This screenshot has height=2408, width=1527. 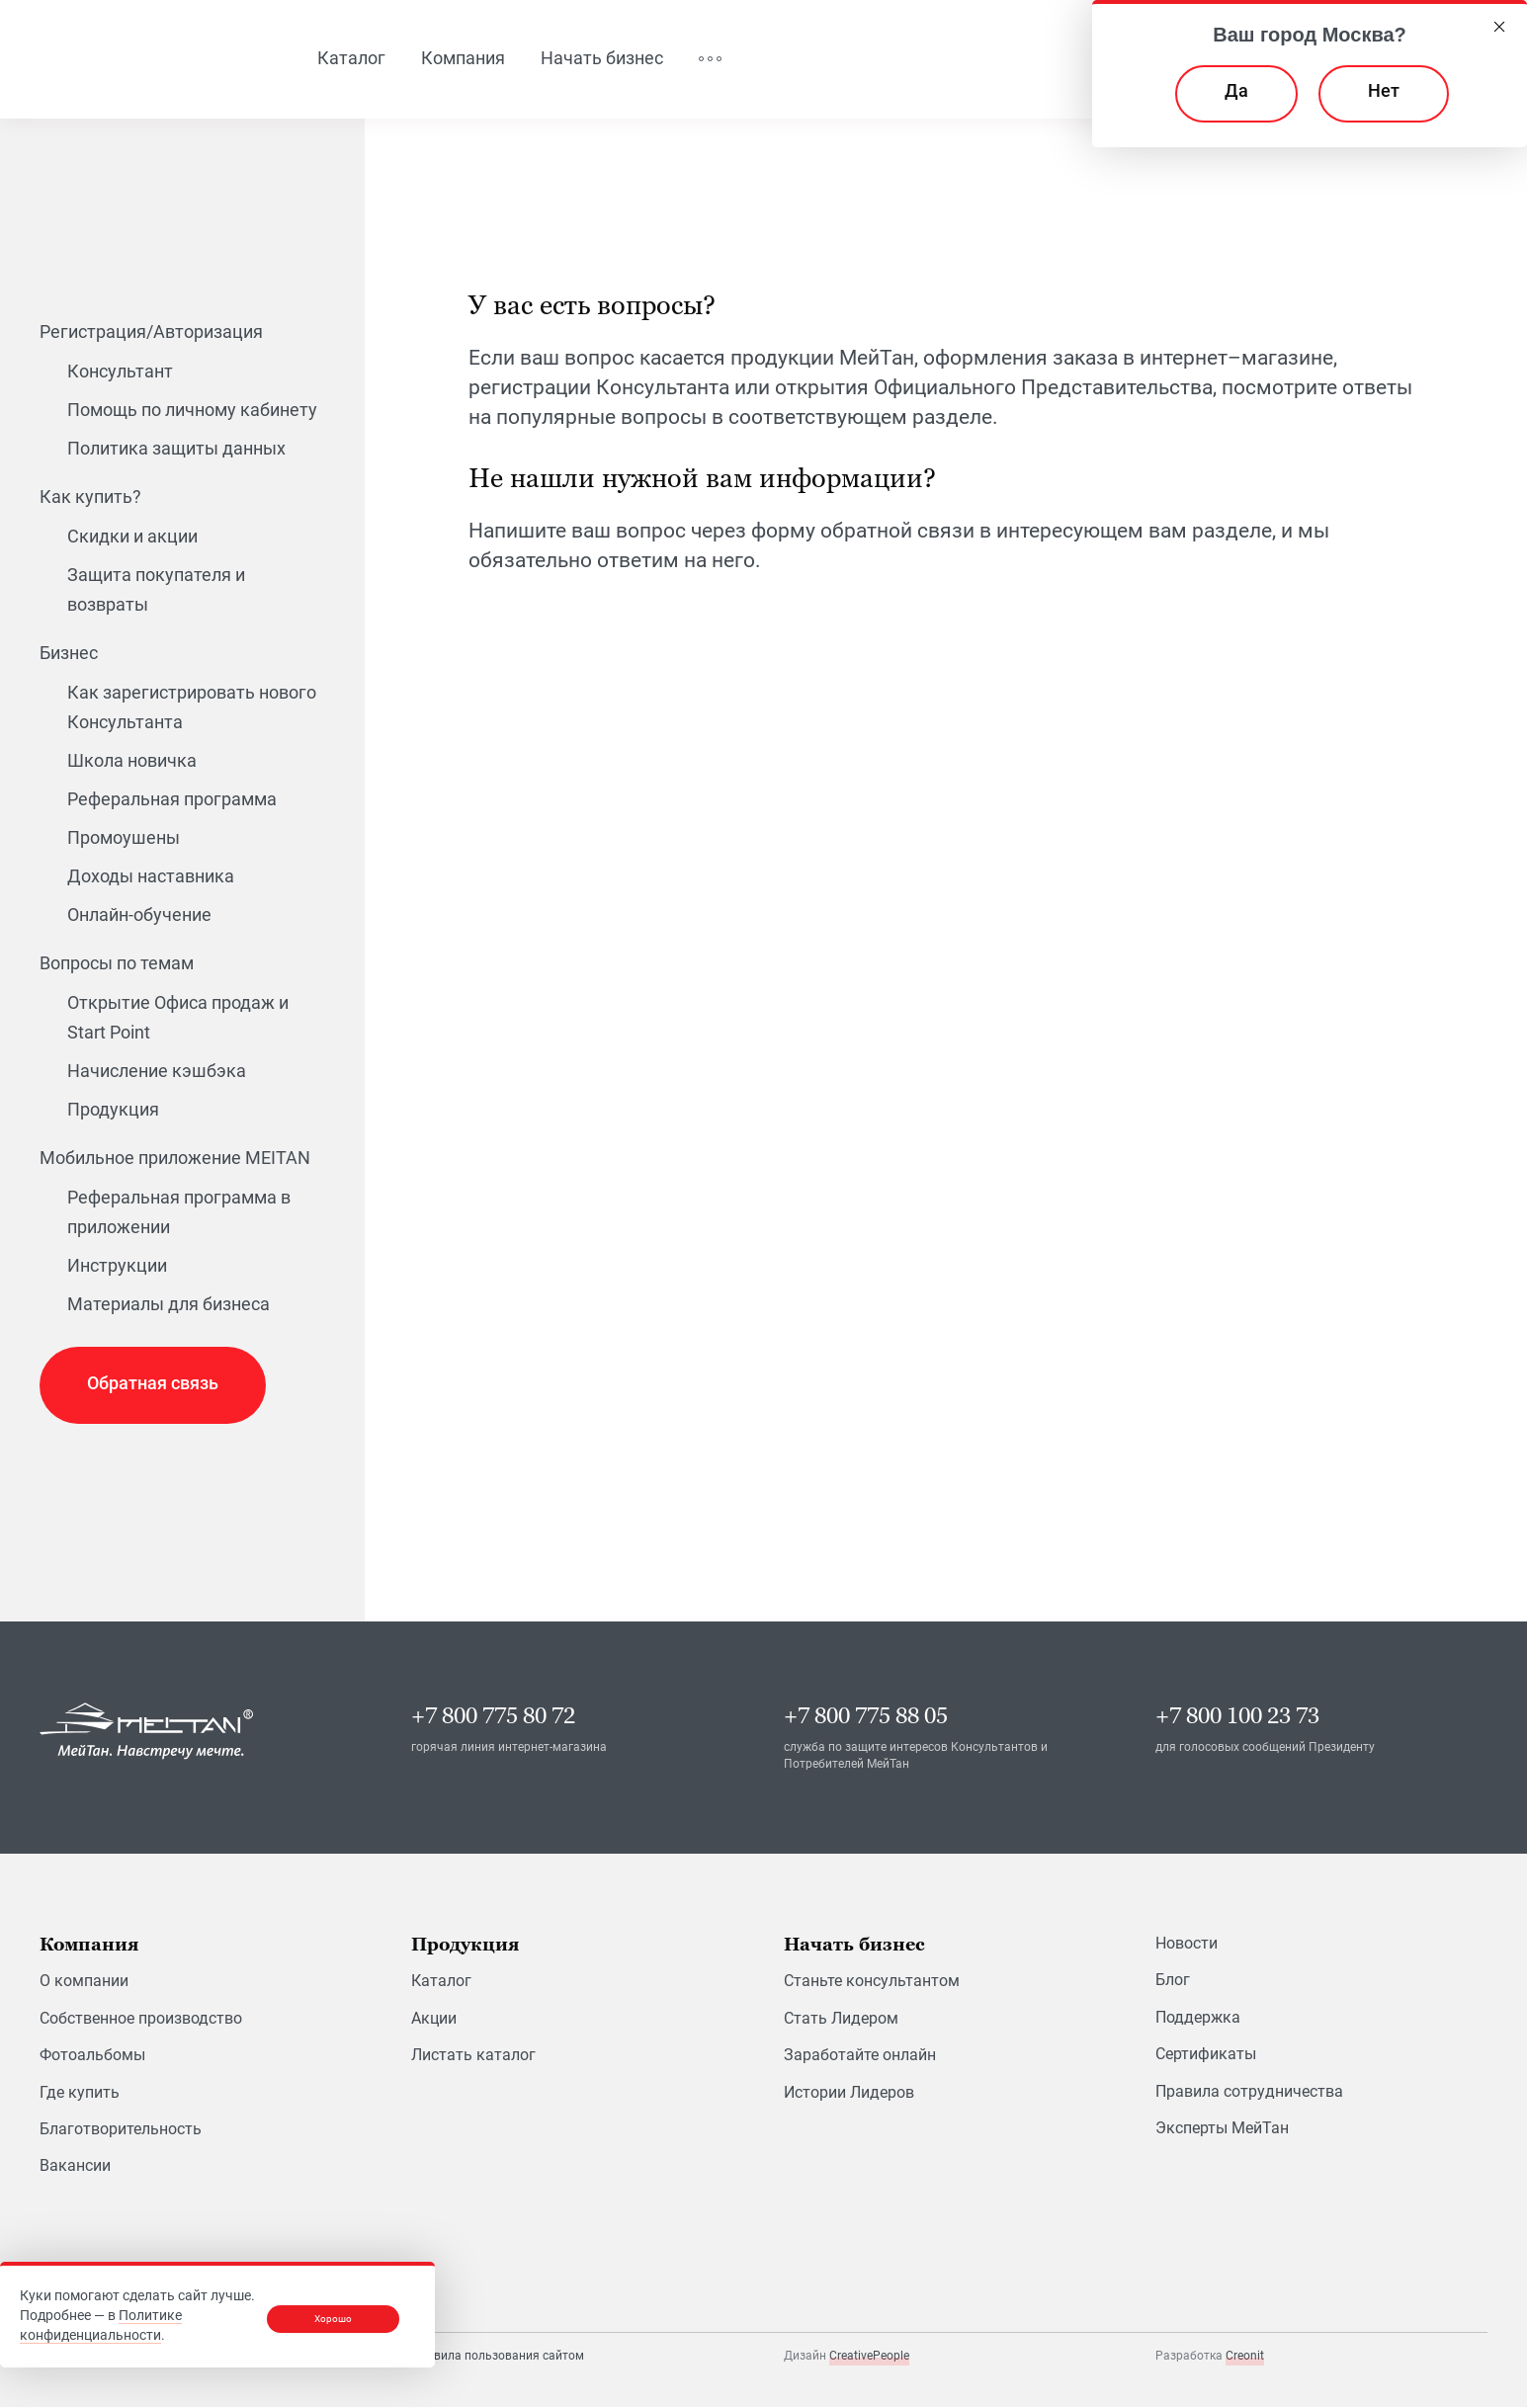 What do you see at coordinates (1237, 1717) in the screenshot?
I see `+7 800 100 23 73` at bounding box center [1237, 1717].